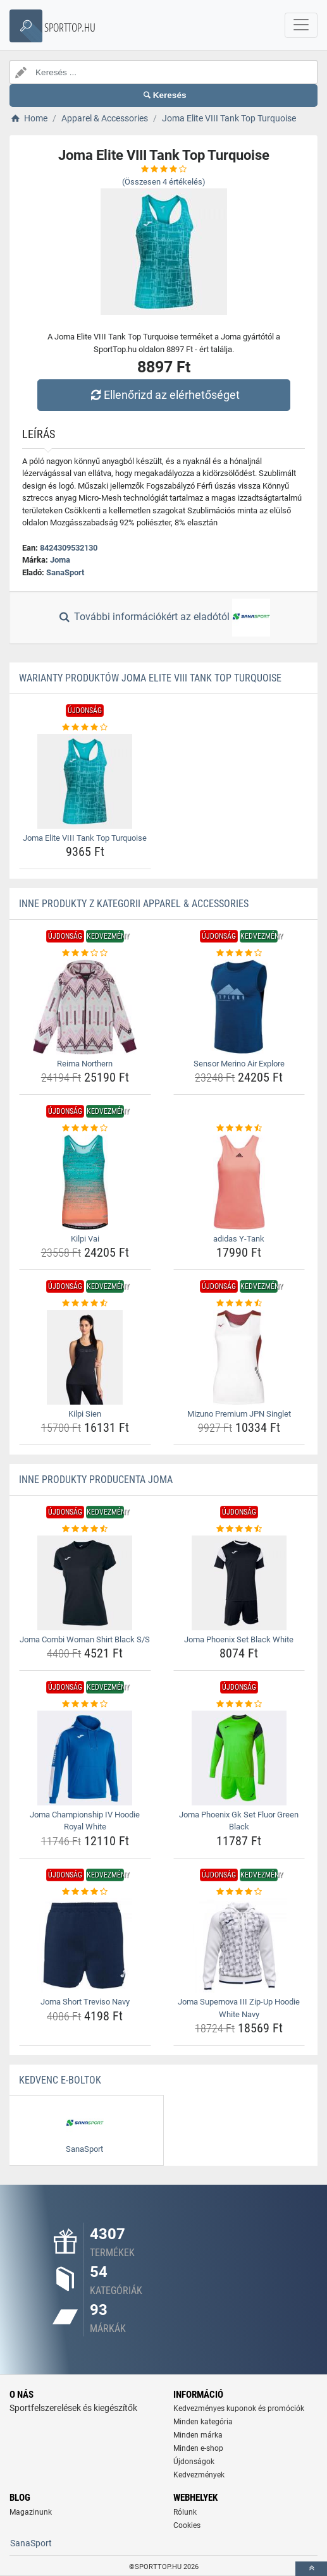 This screenshot has height=2576, width=327. I want to click on Mizuno Premium JPN Singlet [mizuno-premium-jpn-singlet-name], so click(239, 1414).